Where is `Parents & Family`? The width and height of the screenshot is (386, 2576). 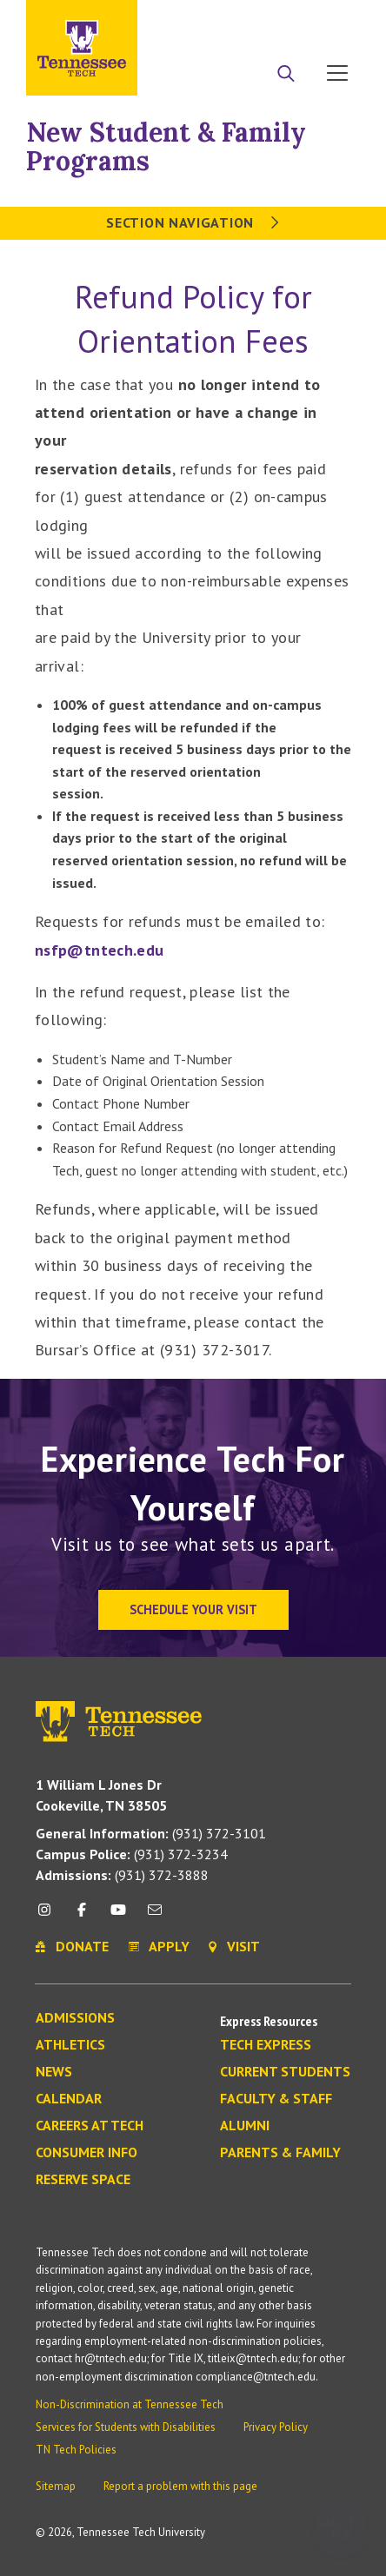
Parents & Family is located at coordinates (280, 2153).